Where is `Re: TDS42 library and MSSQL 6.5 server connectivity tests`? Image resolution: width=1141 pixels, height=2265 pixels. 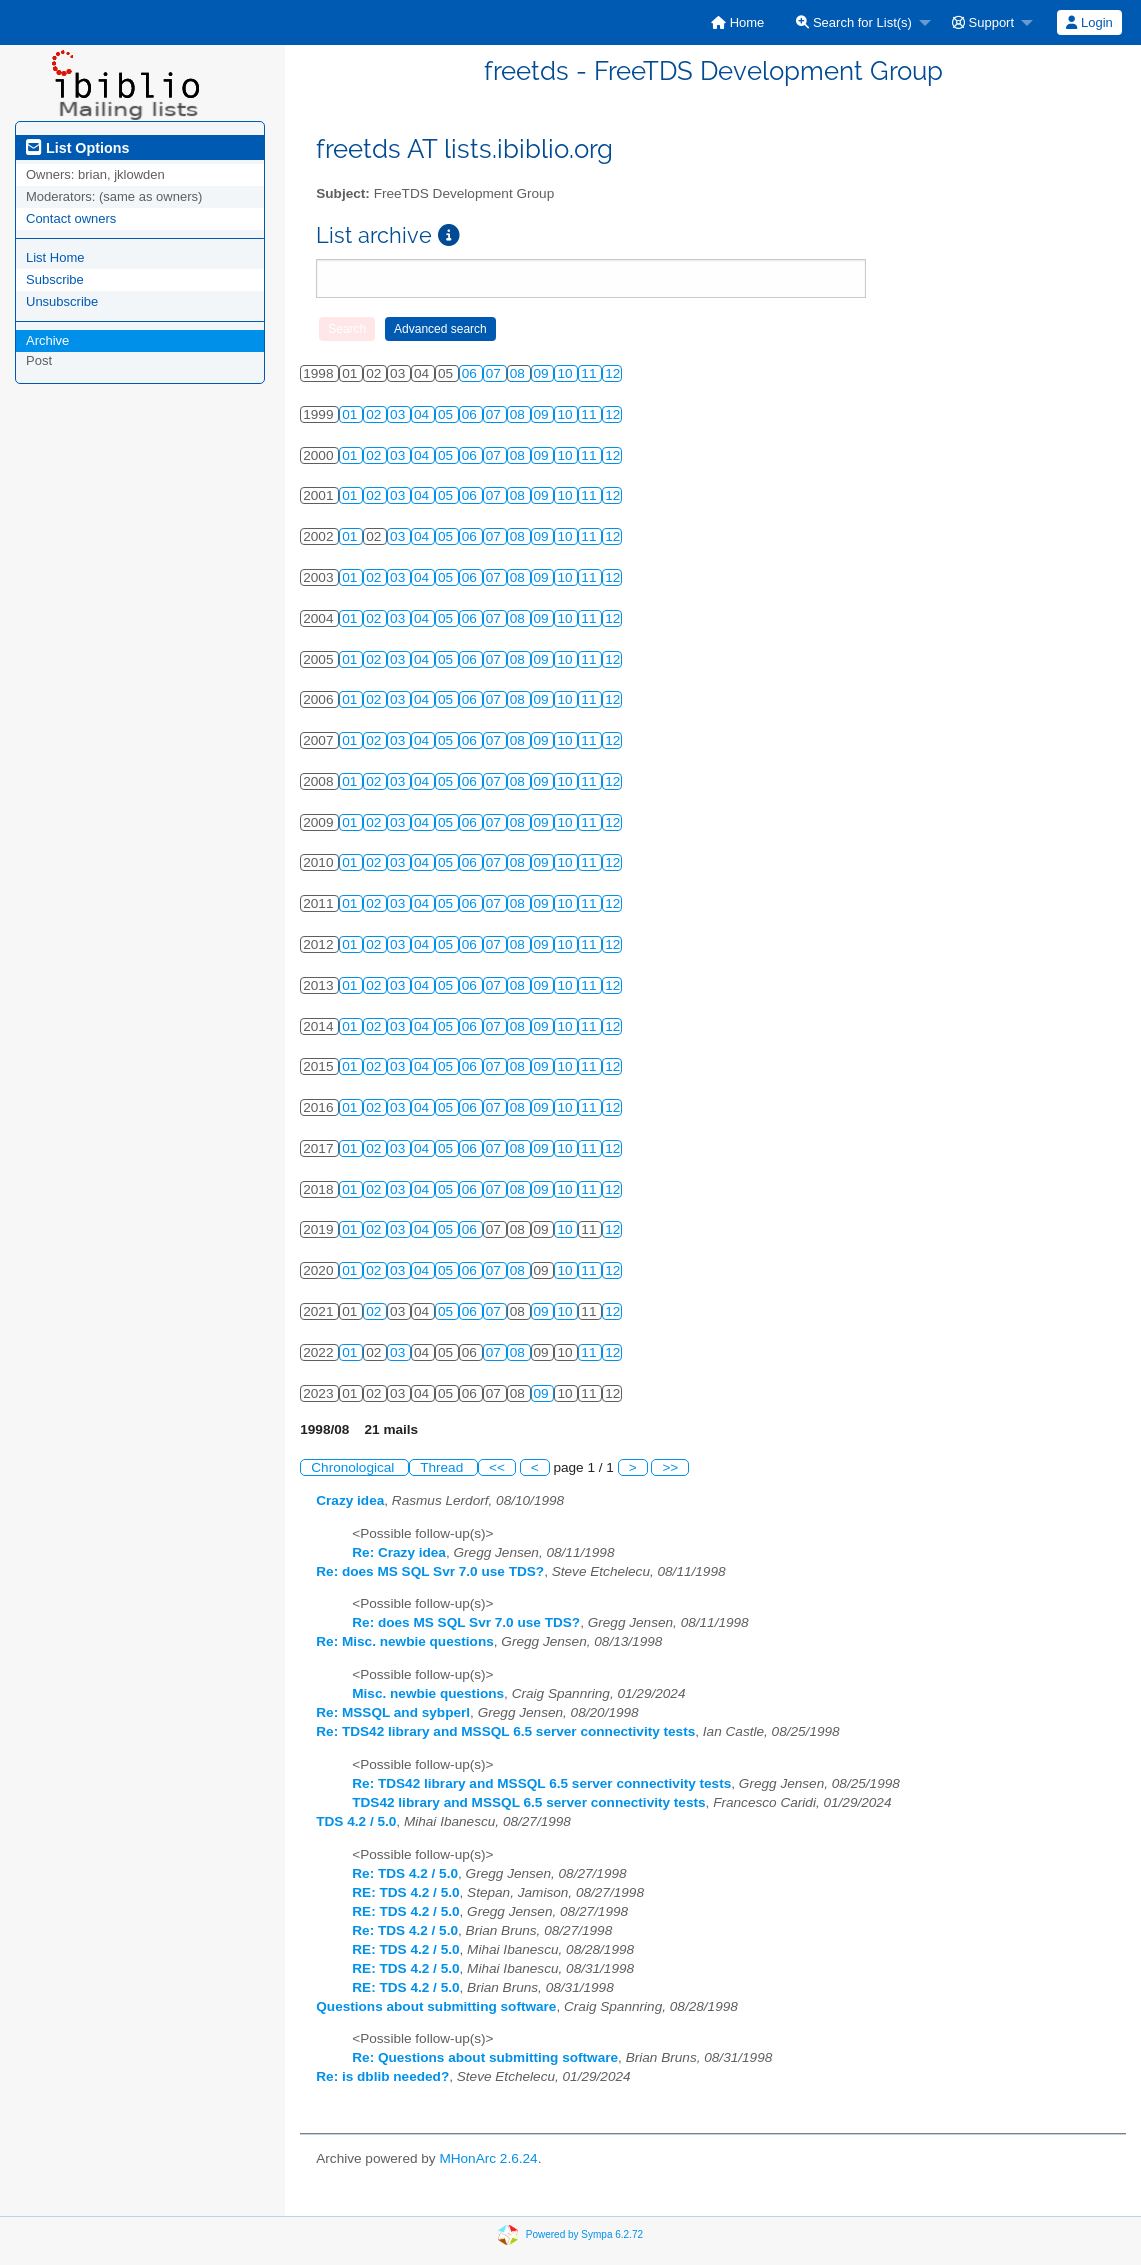 Re: TDS42 library and MSSQL 6.5 server connectivity tests is located at coordinates (505, 1731).